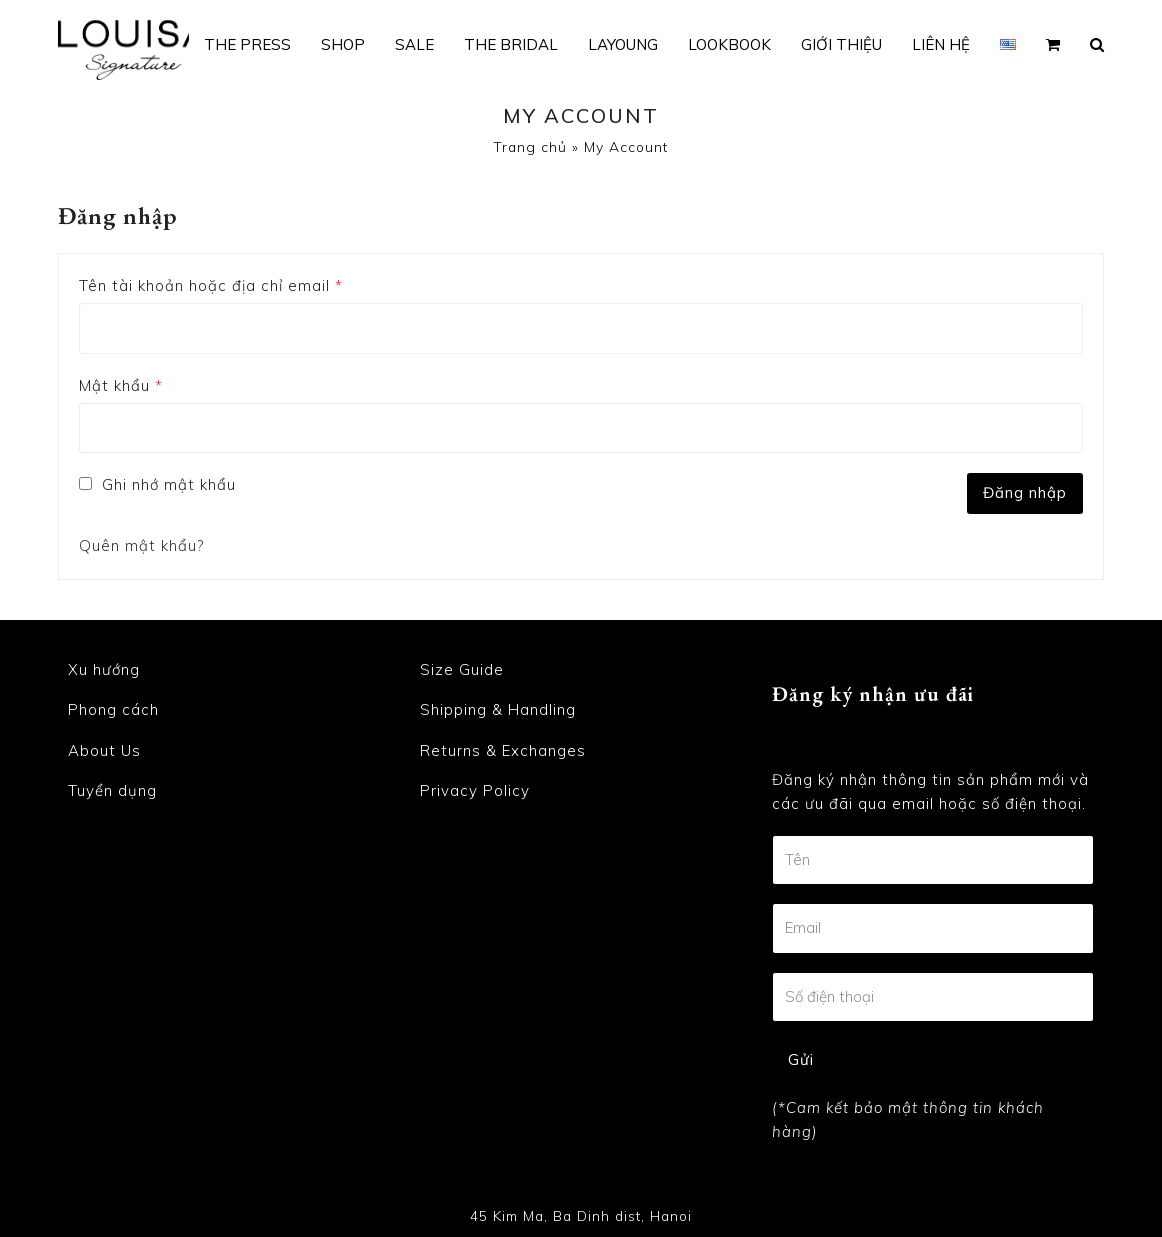  I want to click on Shipping & Handling, so click(498, 710).